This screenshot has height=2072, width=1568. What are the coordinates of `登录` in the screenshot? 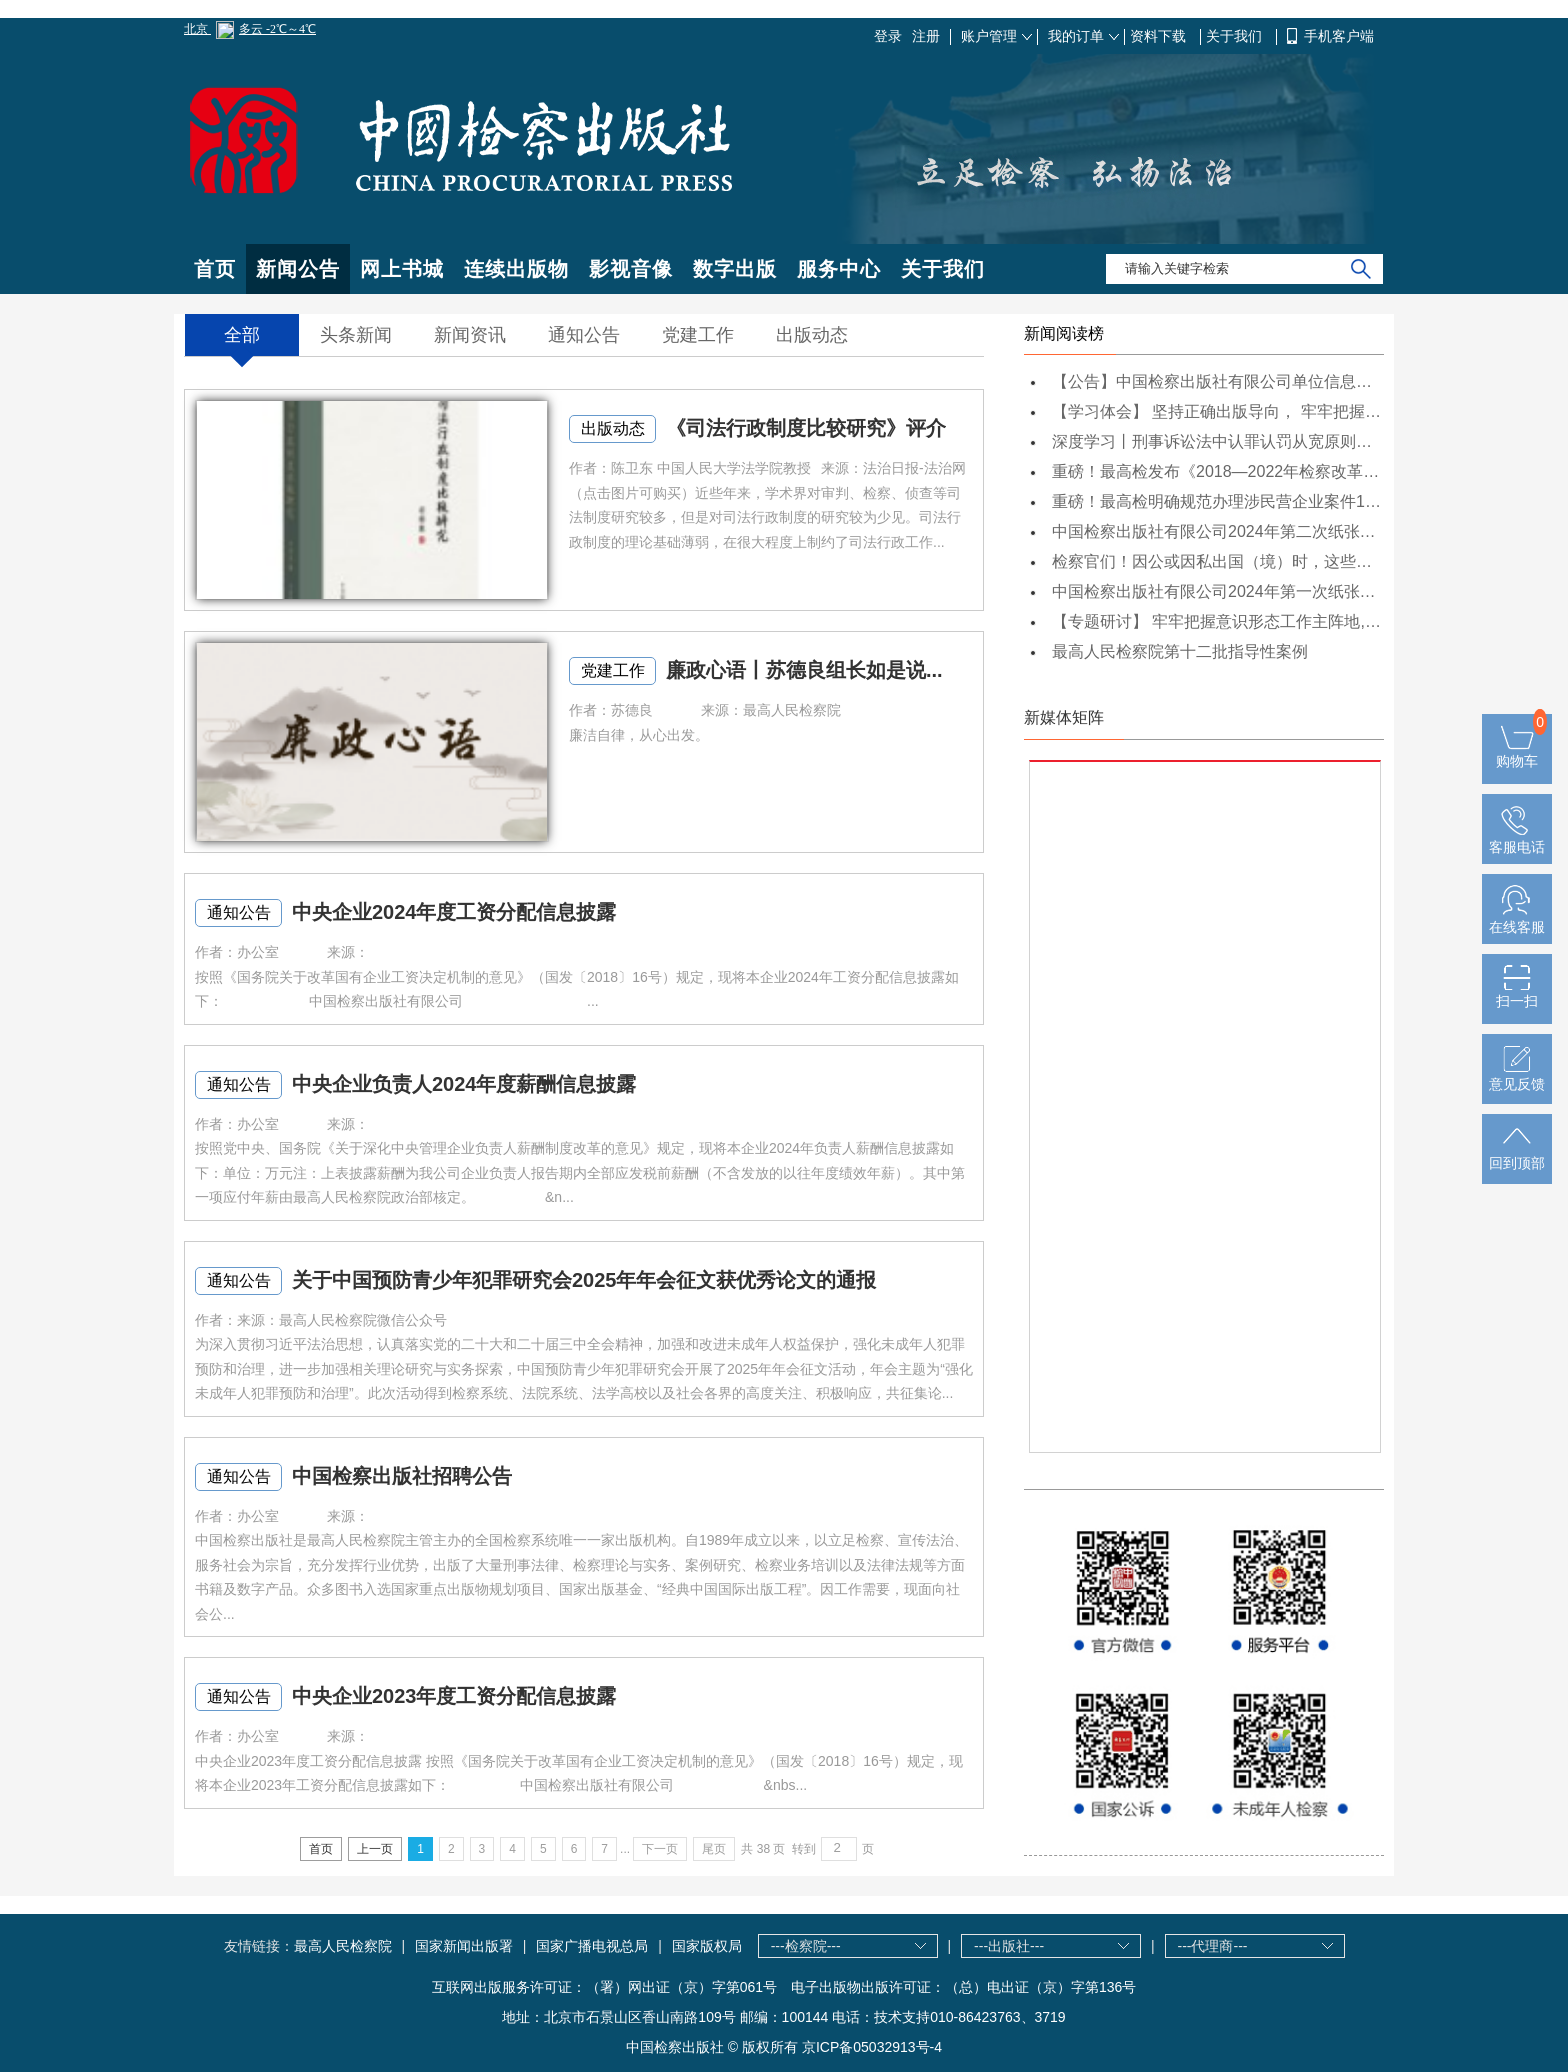 It's located at (888, 36).